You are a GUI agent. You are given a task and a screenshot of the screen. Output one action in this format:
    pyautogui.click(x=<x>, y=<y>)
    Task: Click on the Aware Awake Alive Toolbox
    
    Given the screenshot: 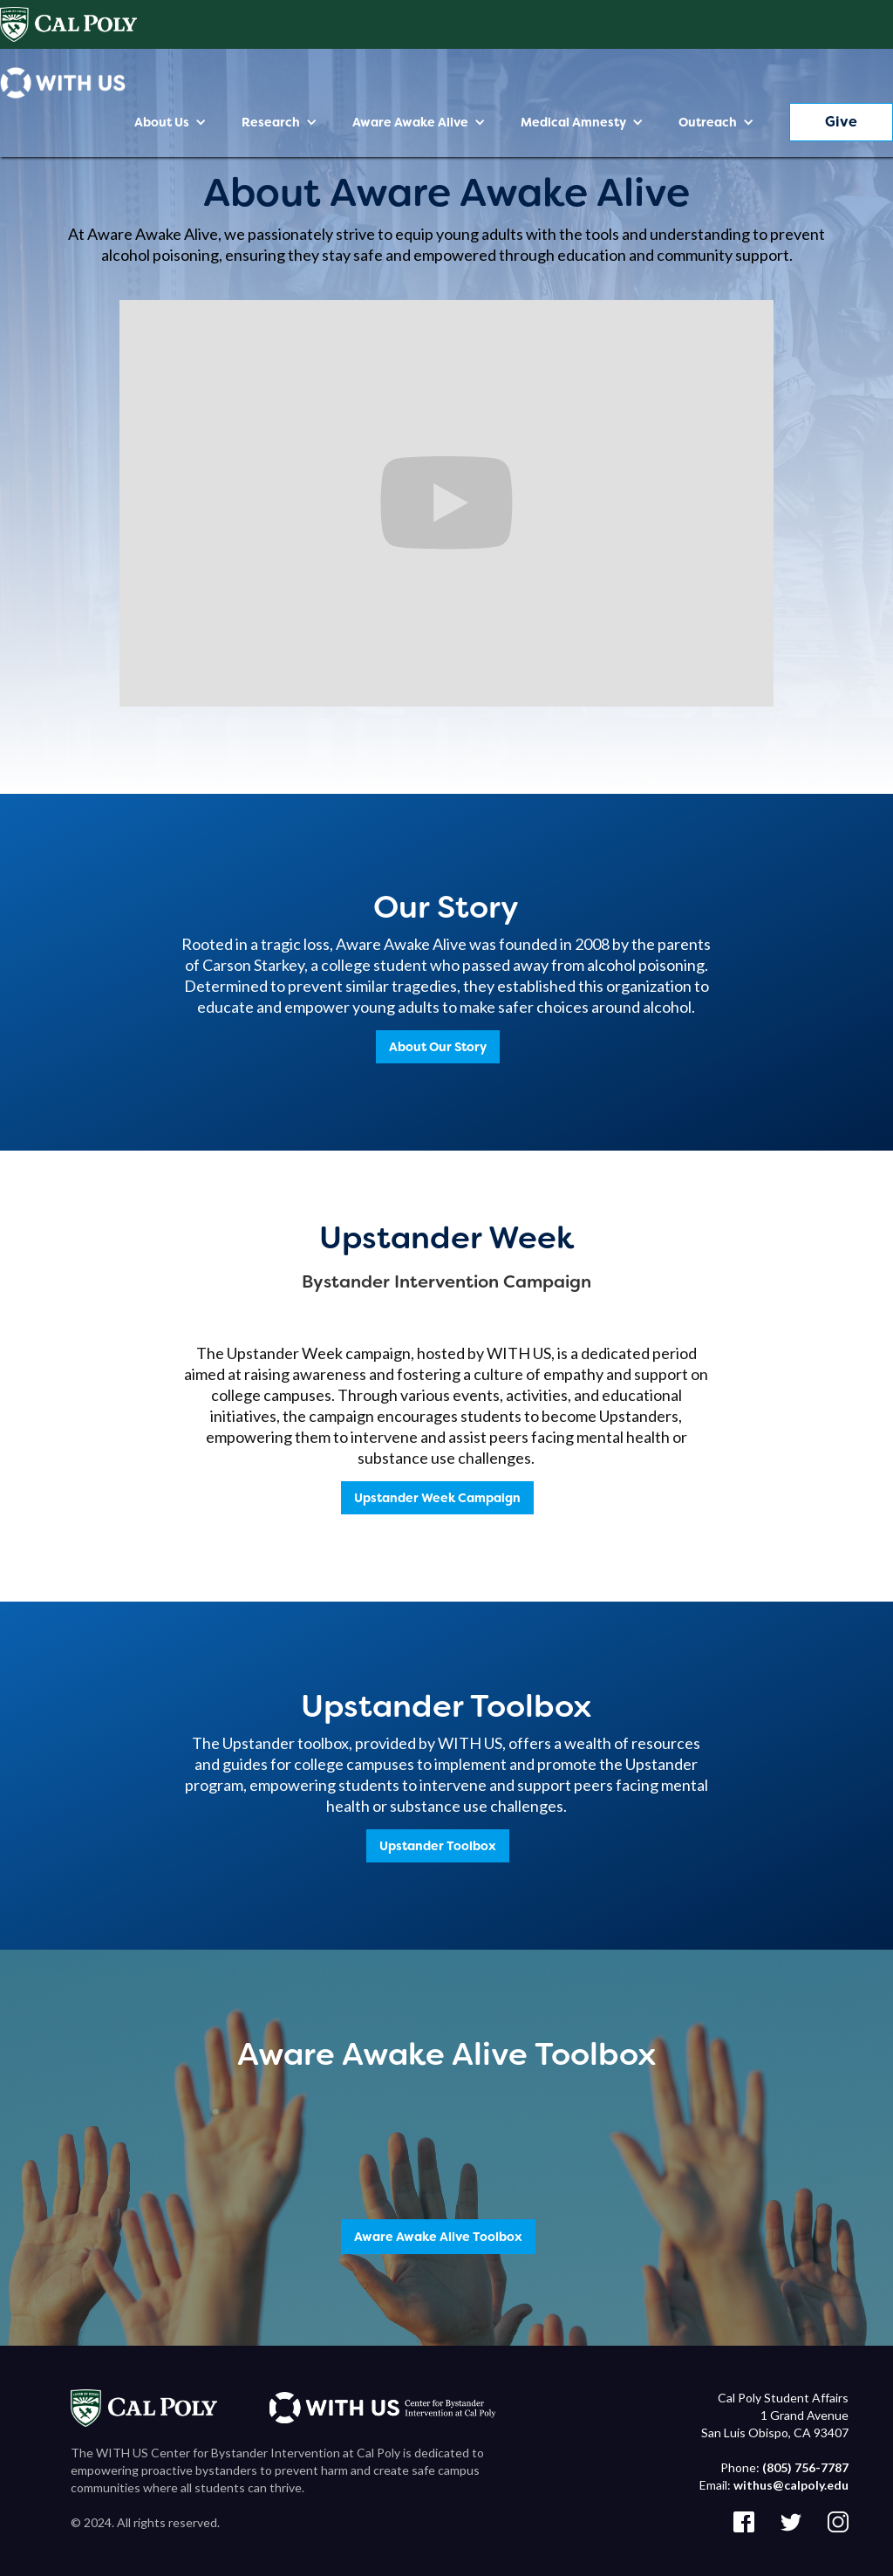 What is the action you would take?
    pyautogui.click(x=438, y=2237)
    